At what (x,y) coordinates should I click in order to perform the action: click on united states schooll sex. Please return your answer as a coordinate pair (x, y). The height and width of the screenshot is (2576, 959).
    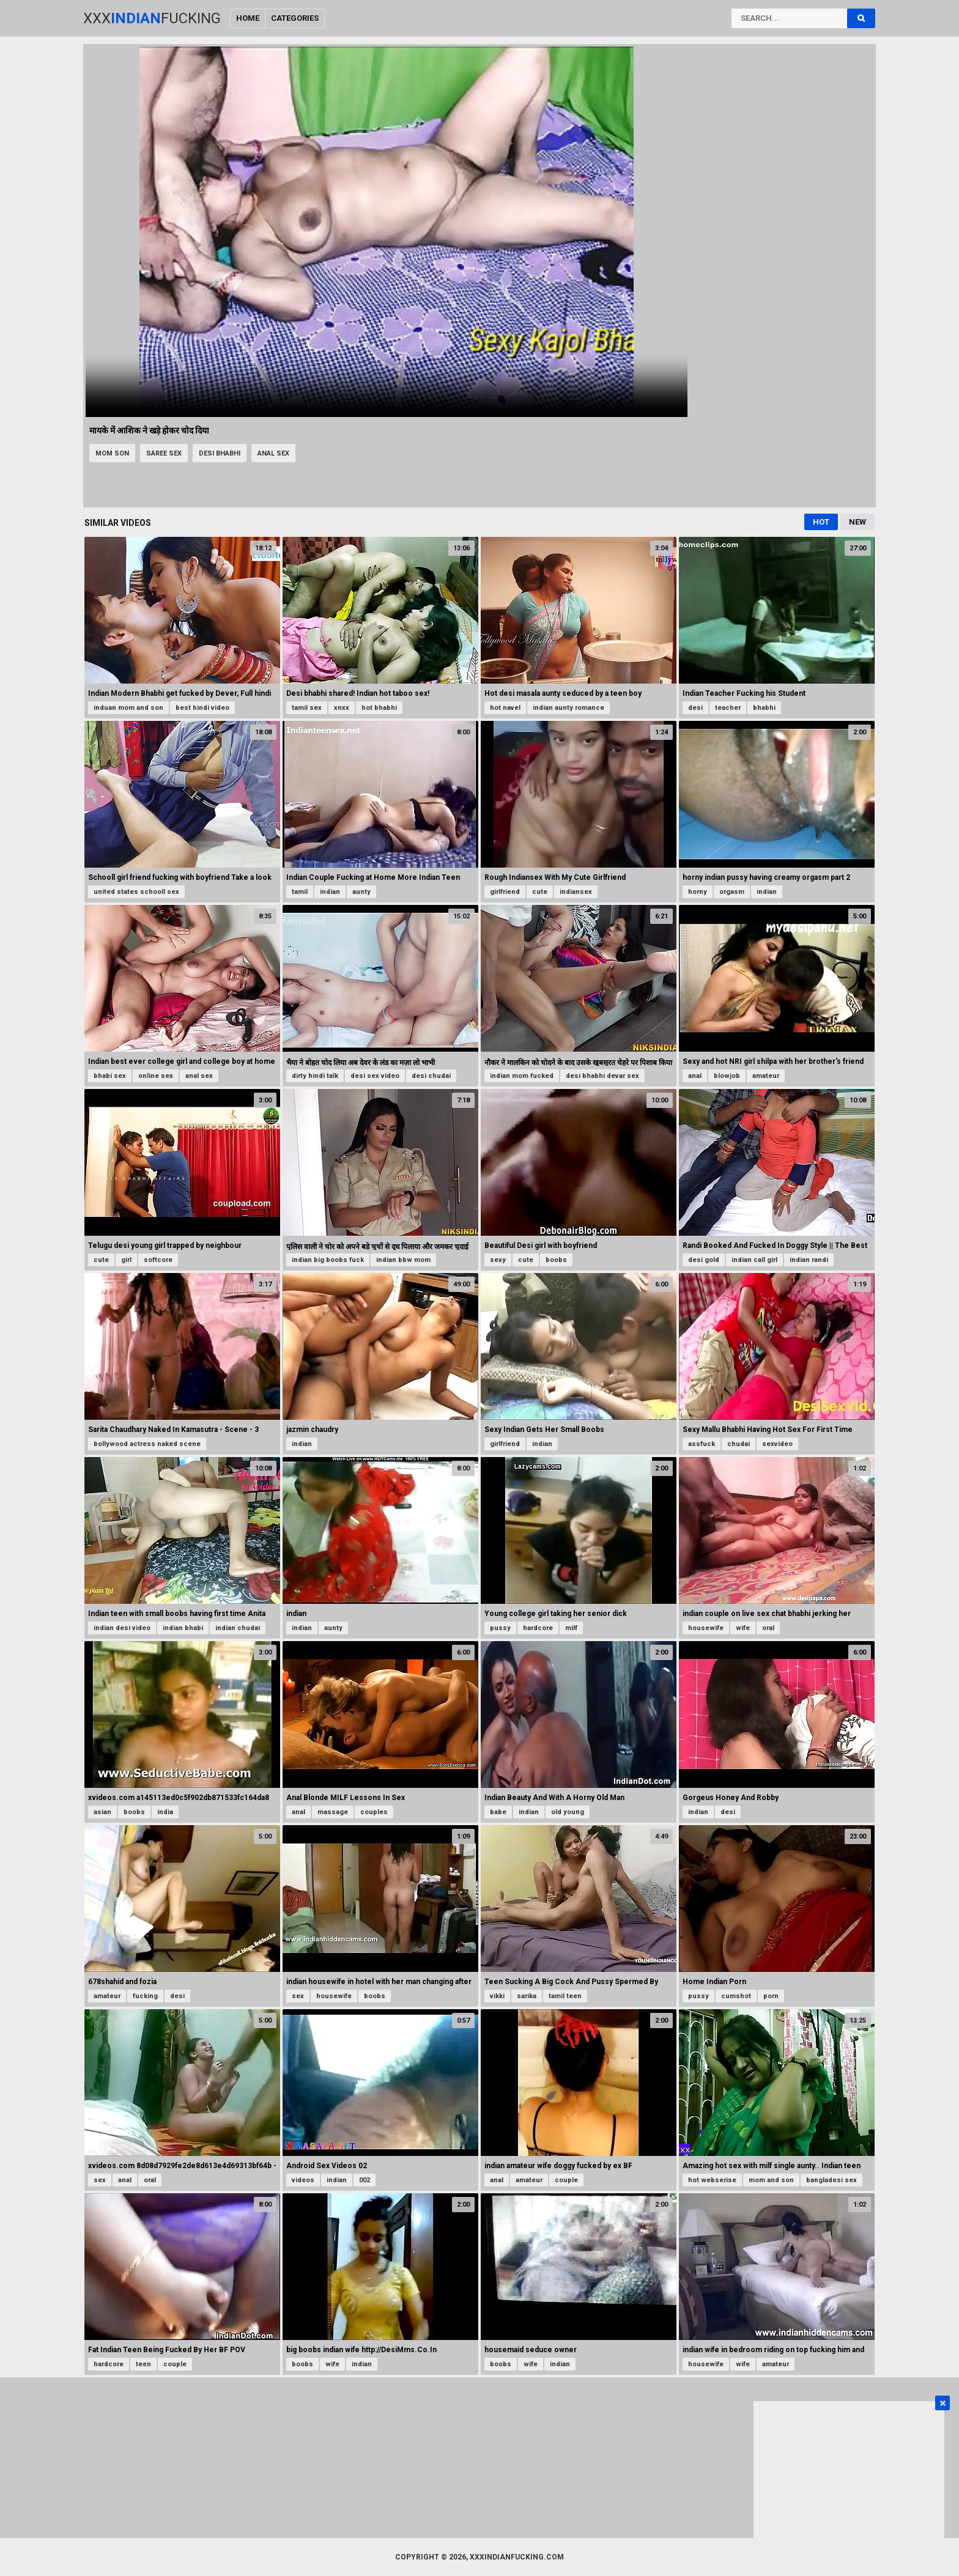
    Looking at the image, I should click on (136, 892).